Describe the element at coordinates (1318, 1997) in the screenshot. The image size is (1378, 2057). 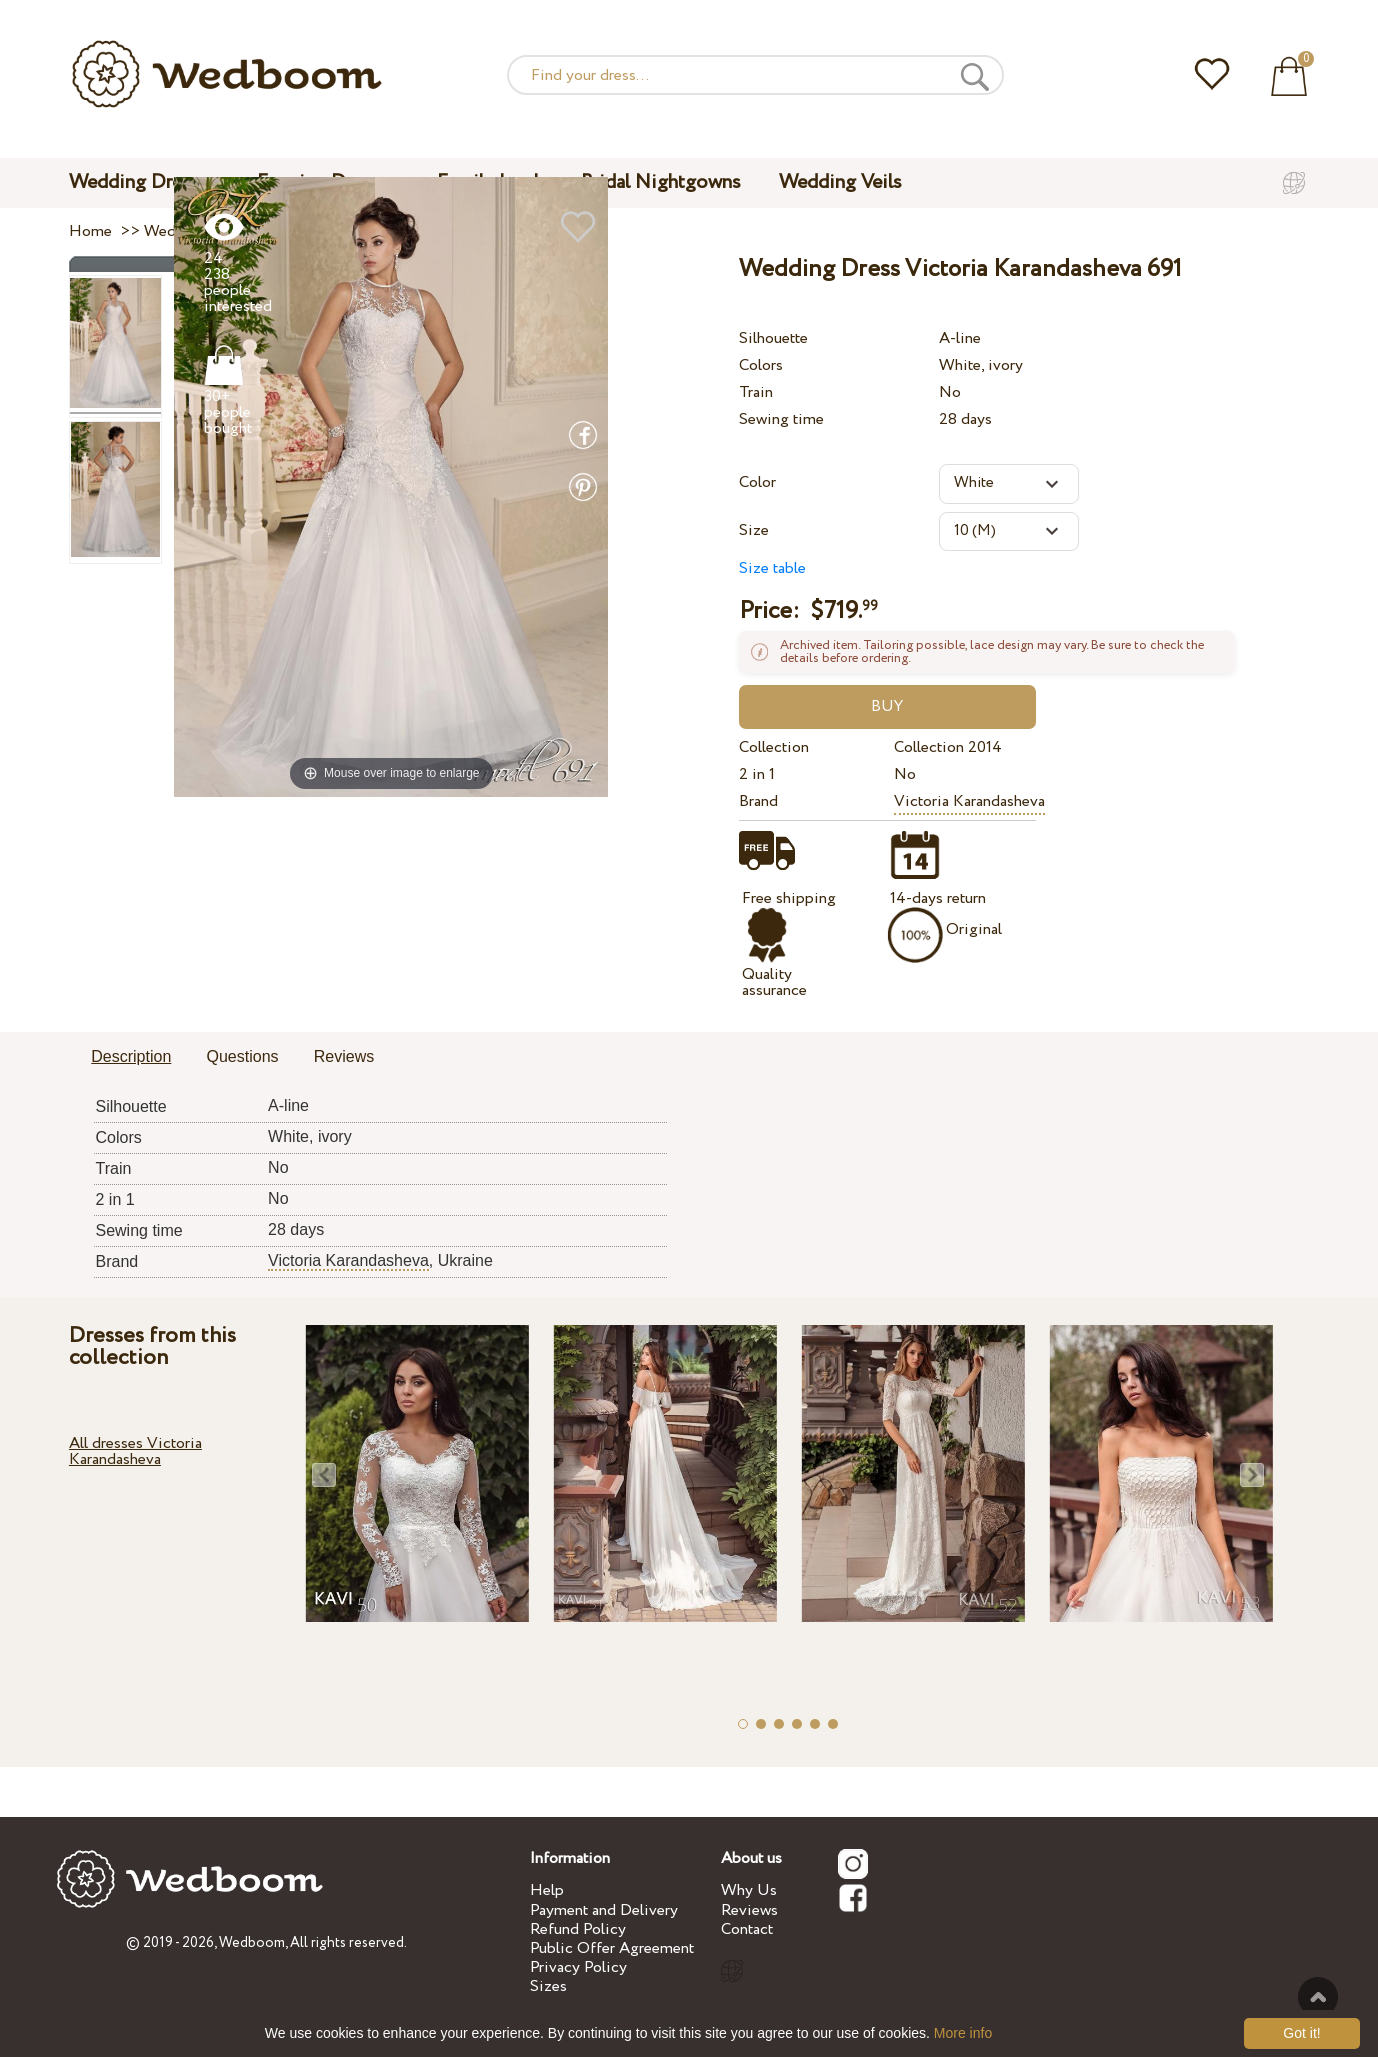
I see `To the top` at that location.